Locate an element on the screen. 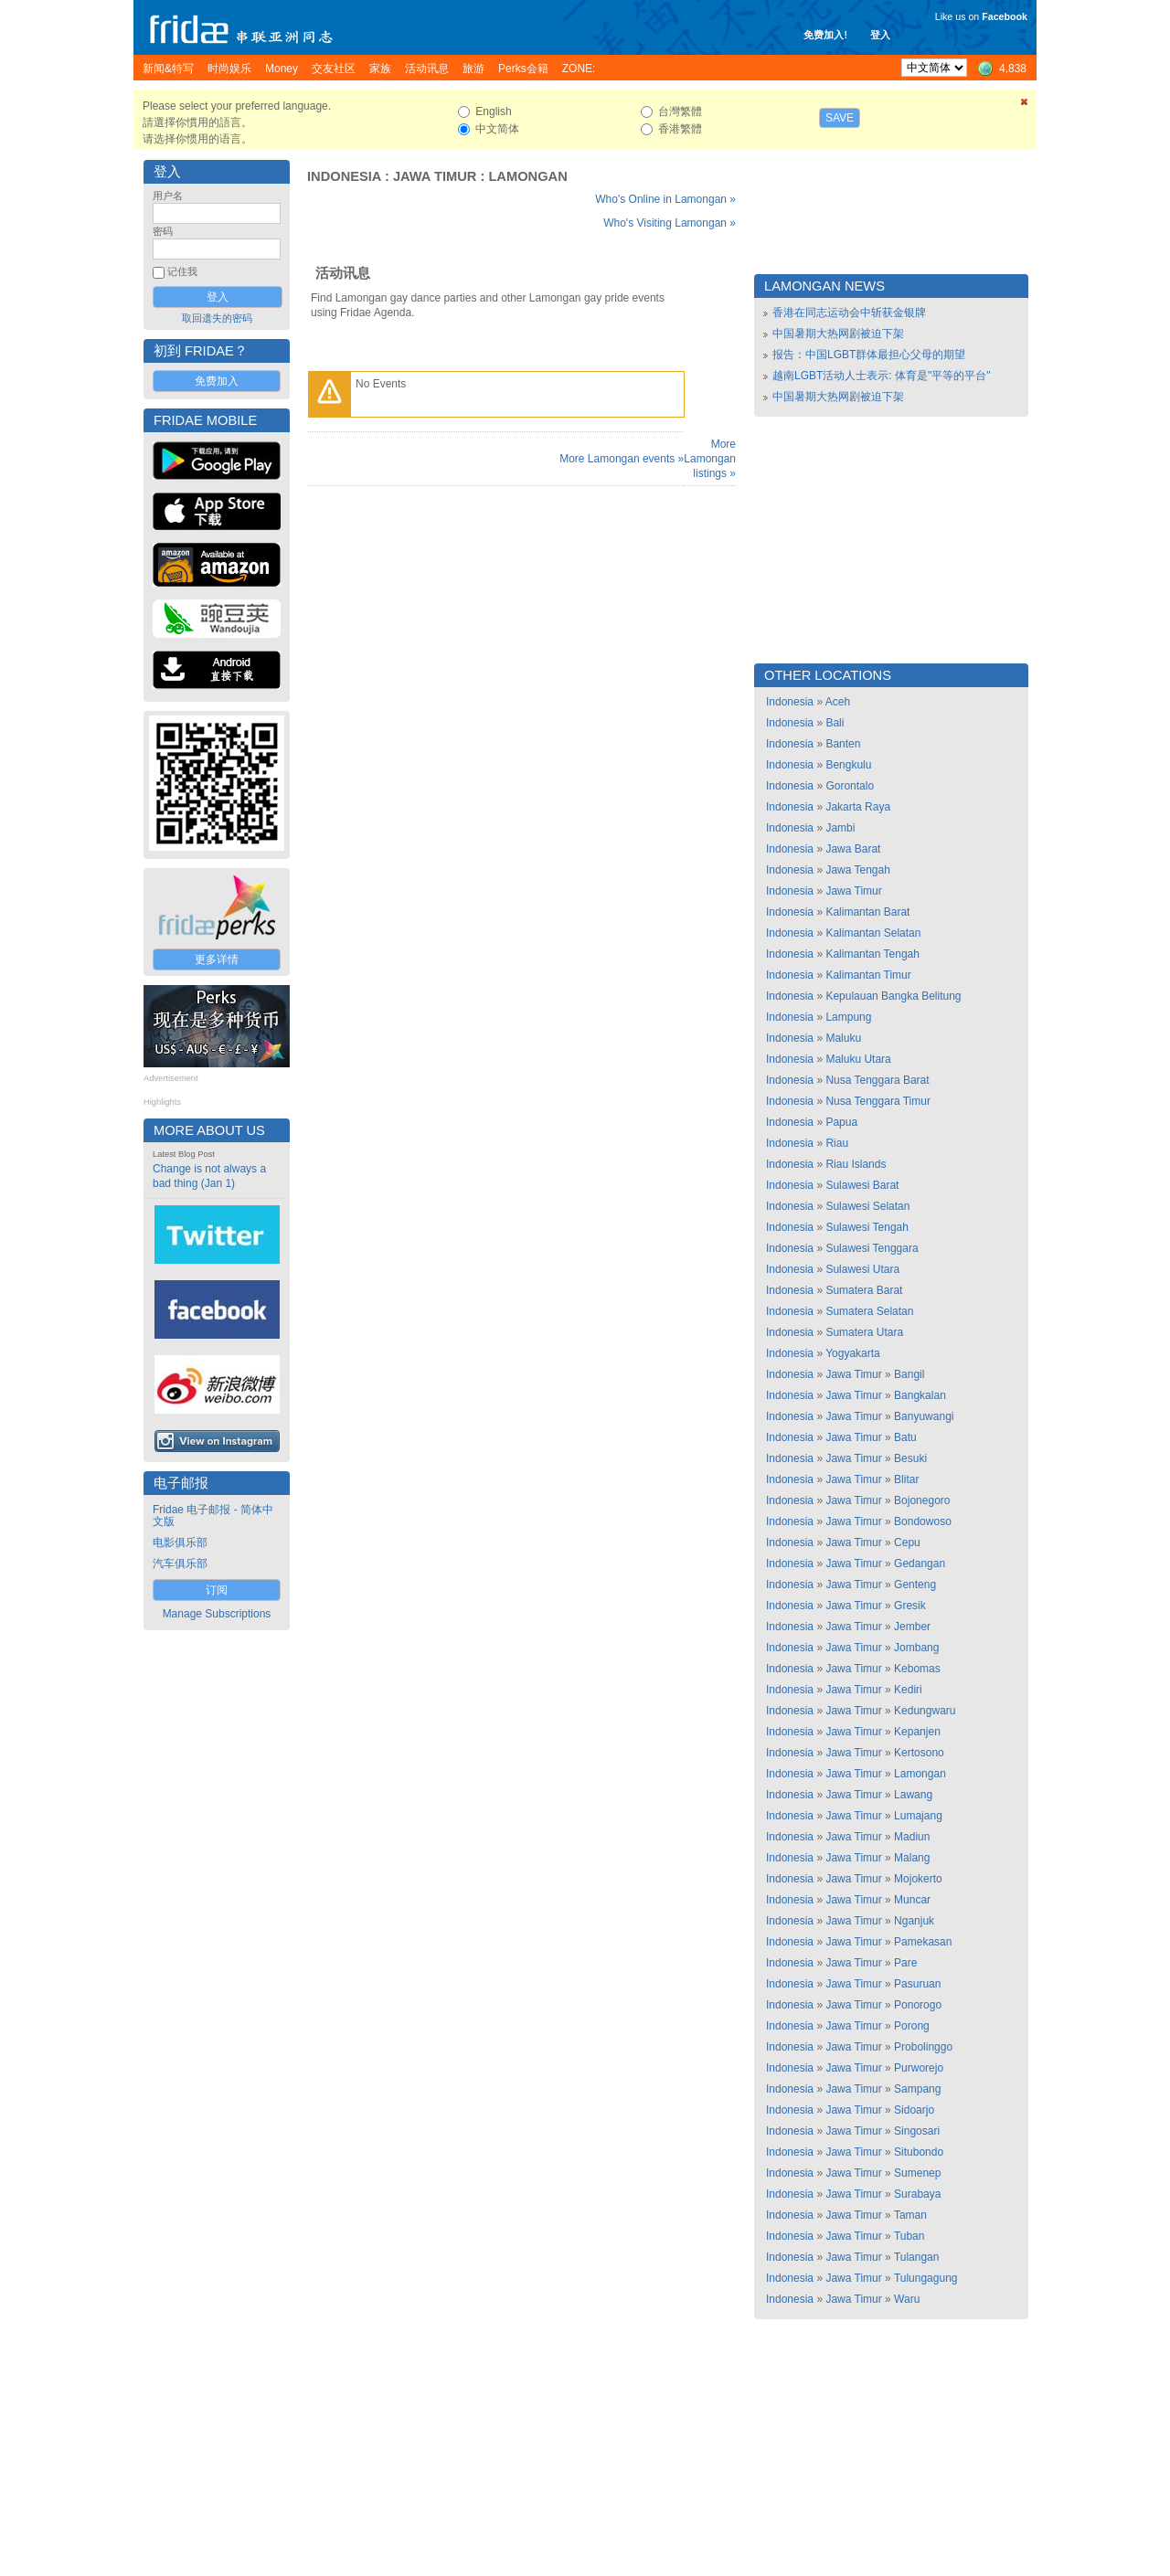 The width and height of the screenshot is (1170, 2576). Riau is located at coordinates (836, 1143).